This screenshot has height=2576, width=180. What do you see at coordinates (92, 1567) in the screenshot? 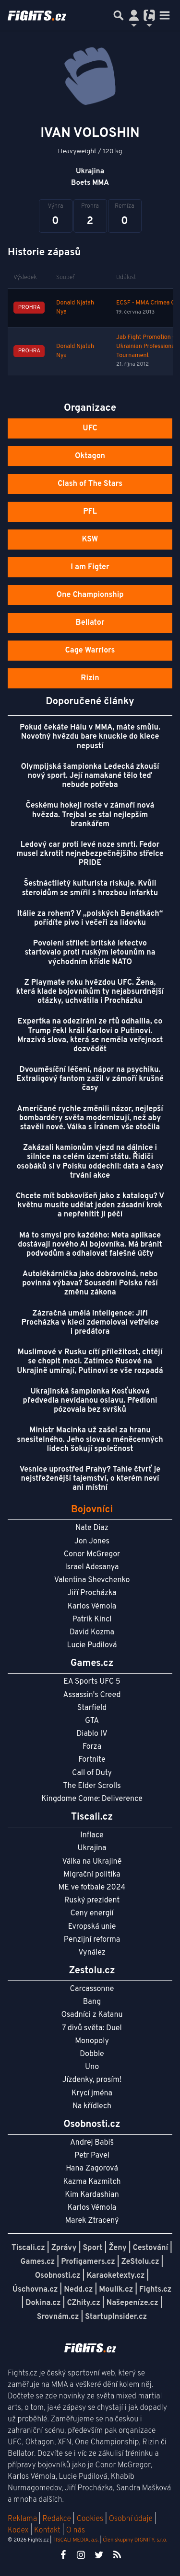
I see `Israel Adesanya` at bounding box center [92, 1567].